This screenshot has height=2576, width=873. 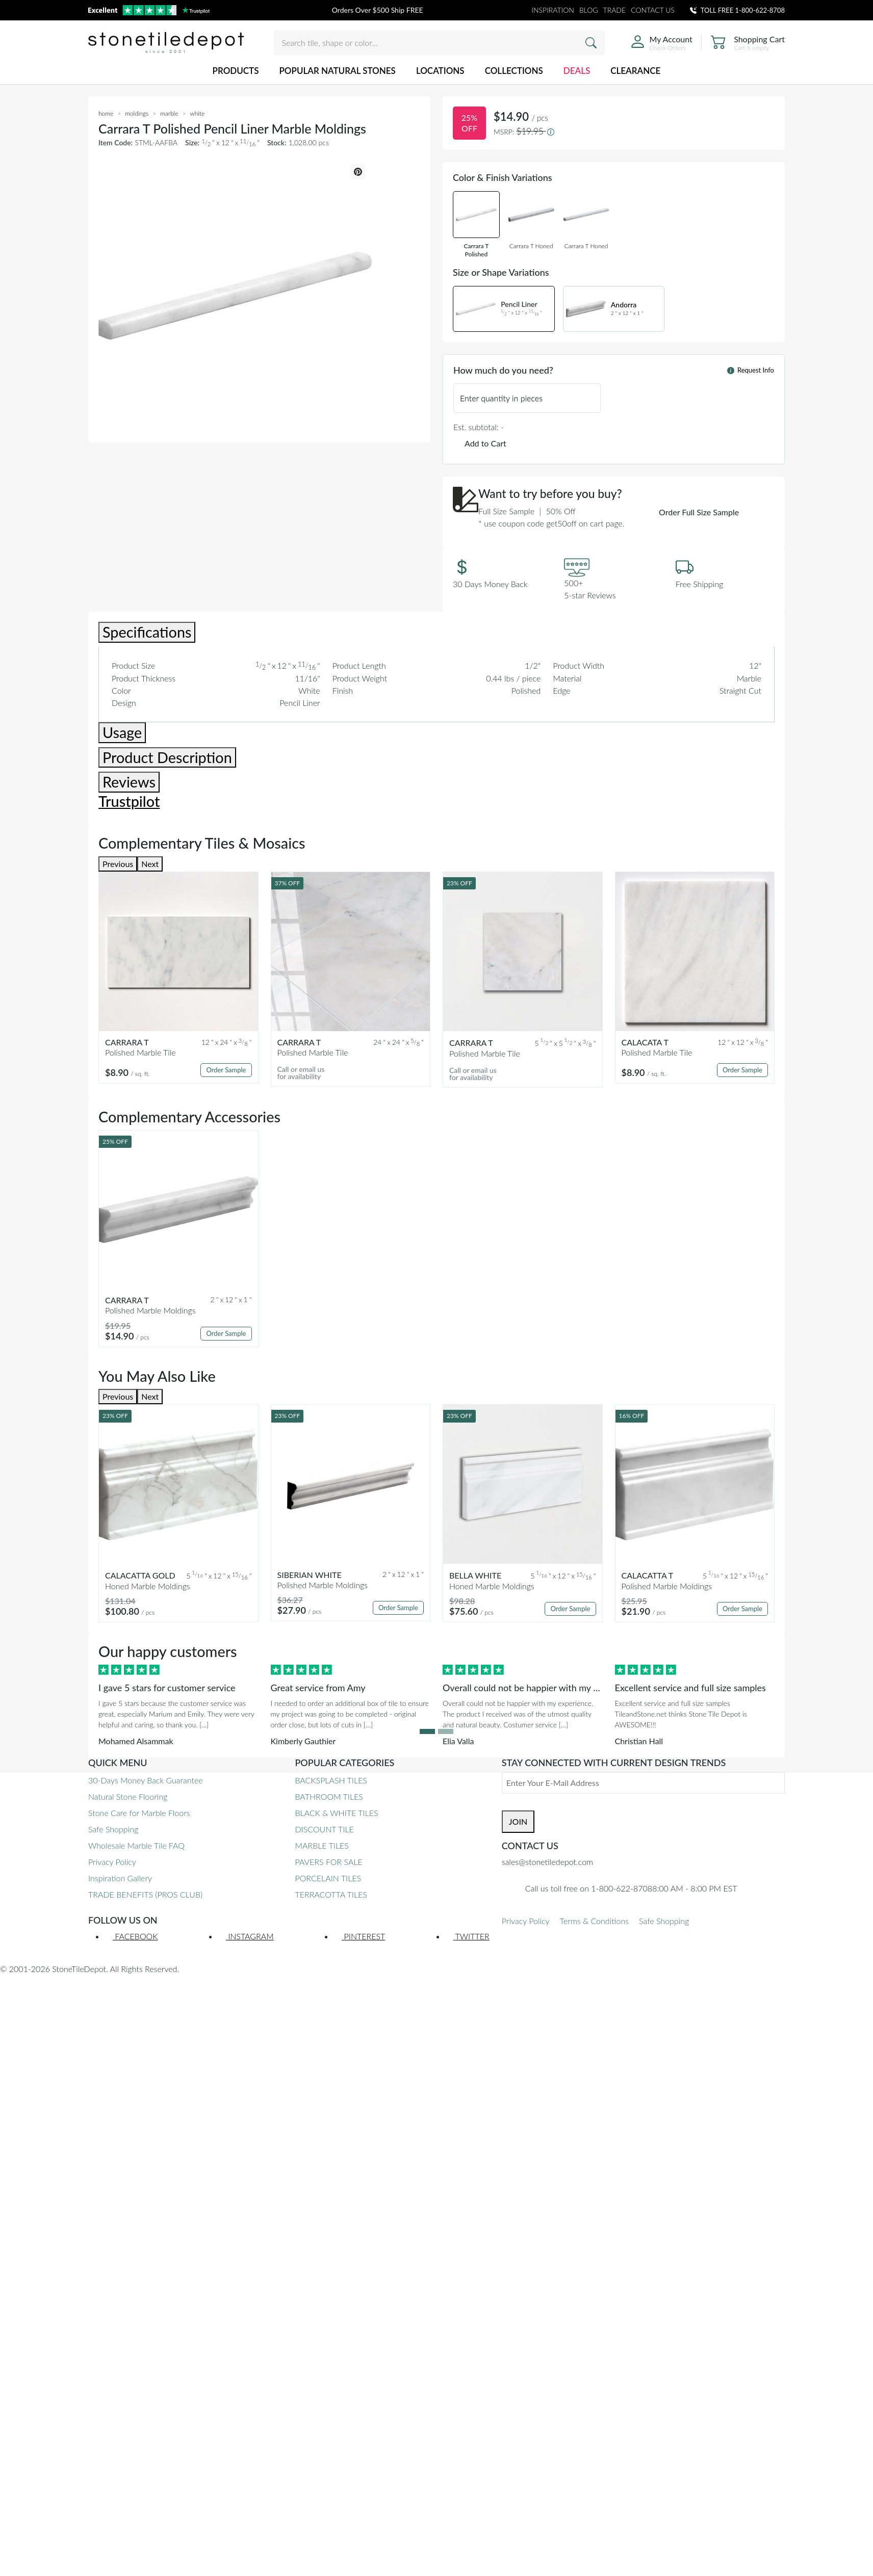 What do you see at coordinates (329, 1796) in the screenshot?
I see `BATHROOM TILES` at bounding box center [329, 1796].